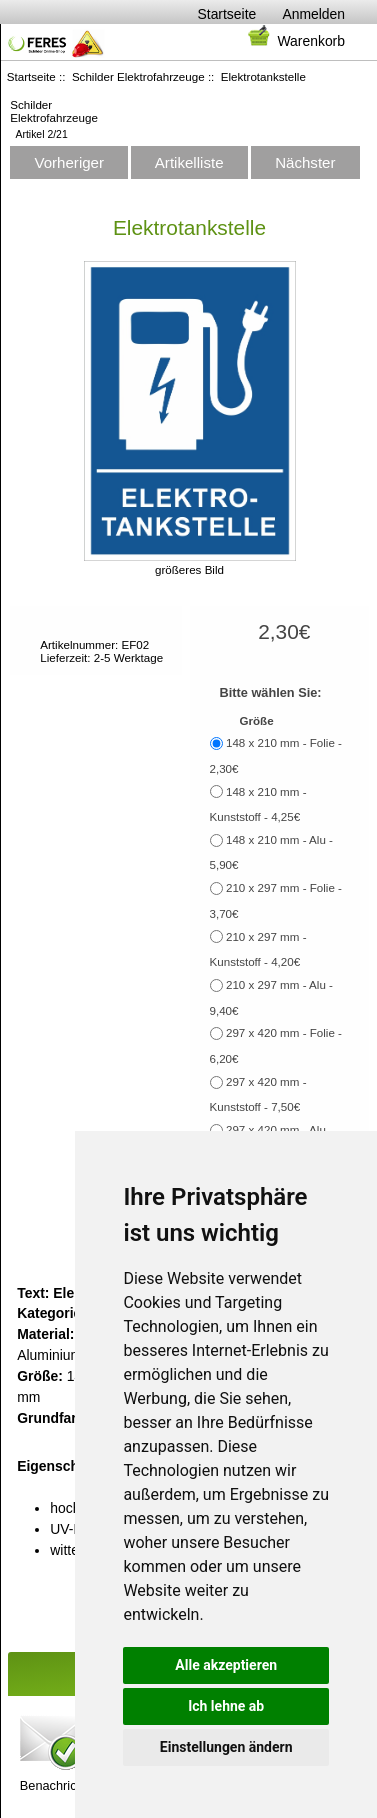 The image size is (377, 1818). What do you see at coordinates (226, 1665) in the screenshot?
I see `Alle akzeptieren [button]` at bounding box center [226, 1665].